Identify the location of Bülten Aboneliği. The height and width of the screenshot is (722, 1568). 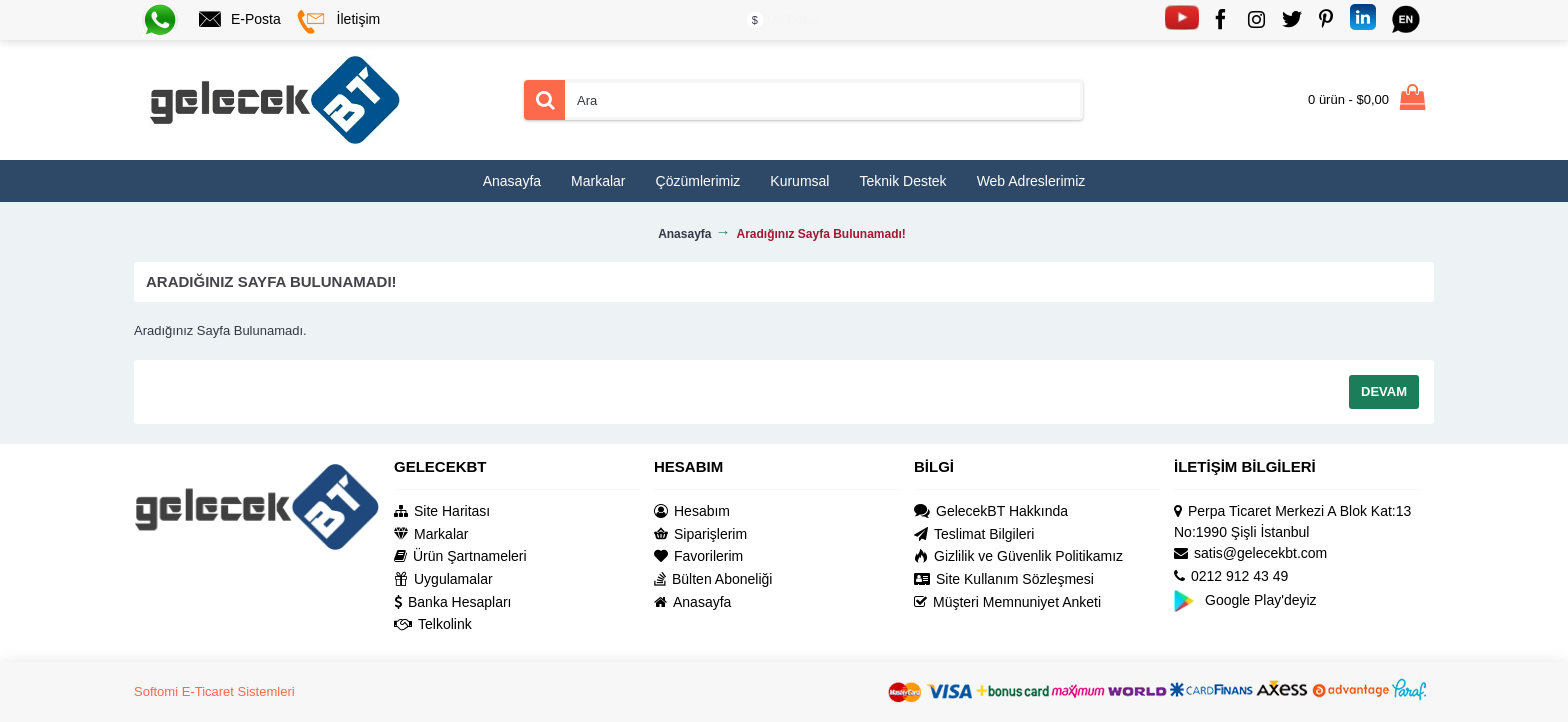
(713, 579).